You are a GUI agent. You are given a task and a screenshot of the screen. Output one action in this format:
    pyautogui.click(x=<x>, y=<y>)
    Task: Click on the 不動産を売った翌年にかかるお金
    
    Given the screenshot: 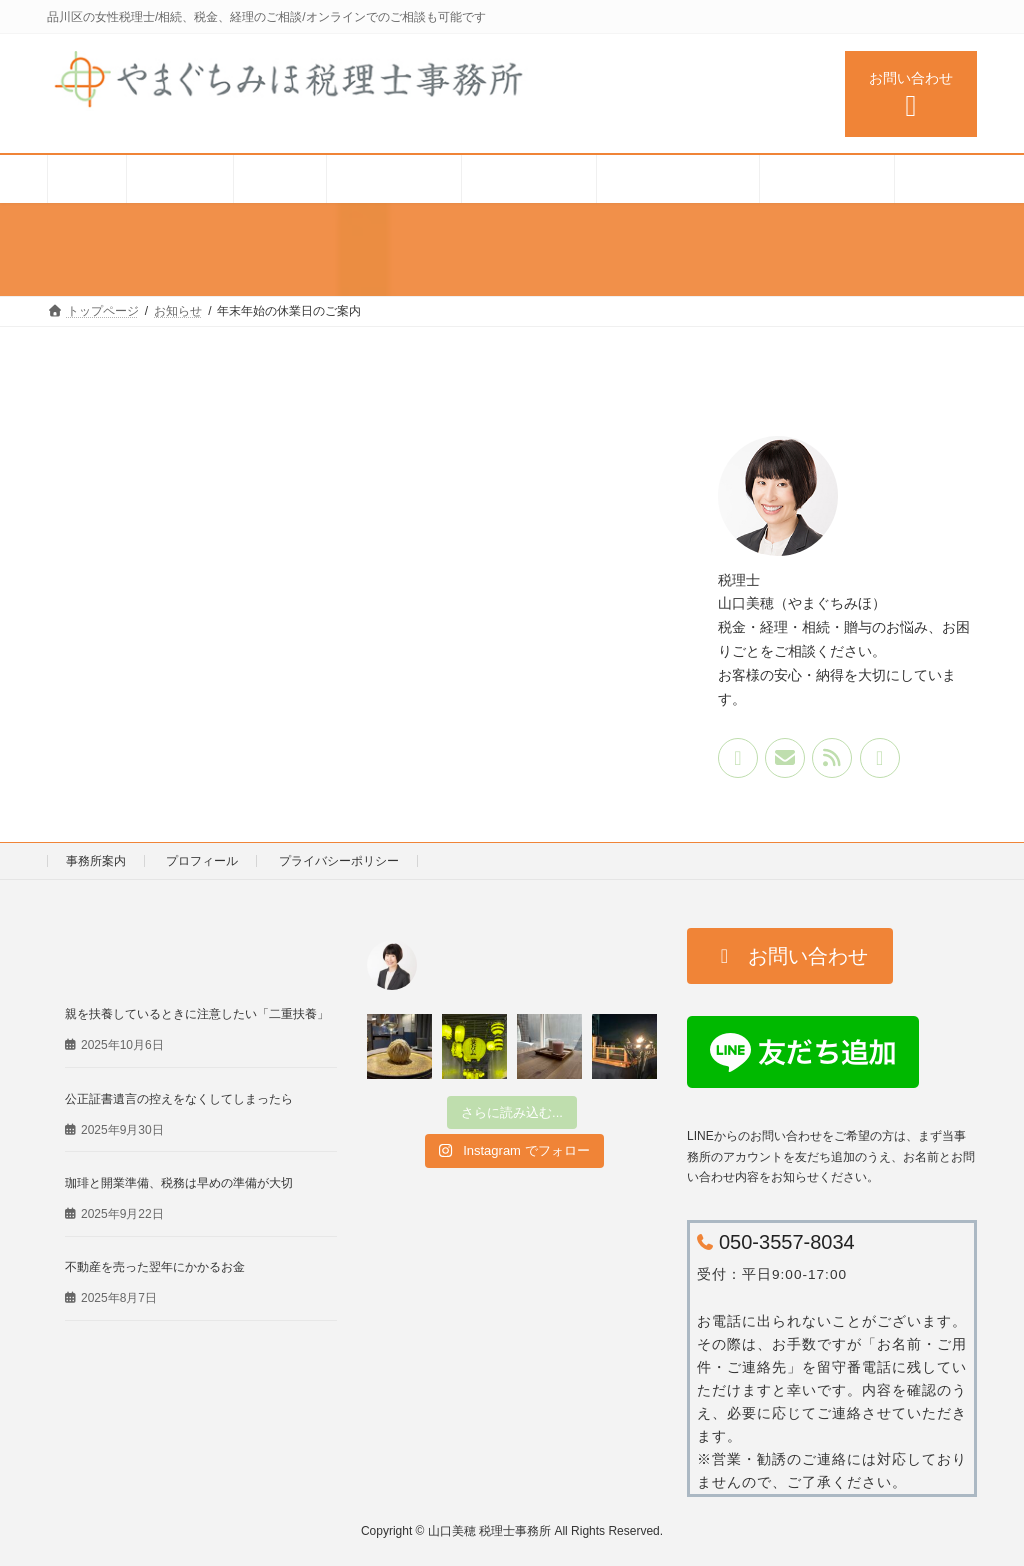 What is the action you would take?
    pyautogui.click(x=155, y=1267)
    